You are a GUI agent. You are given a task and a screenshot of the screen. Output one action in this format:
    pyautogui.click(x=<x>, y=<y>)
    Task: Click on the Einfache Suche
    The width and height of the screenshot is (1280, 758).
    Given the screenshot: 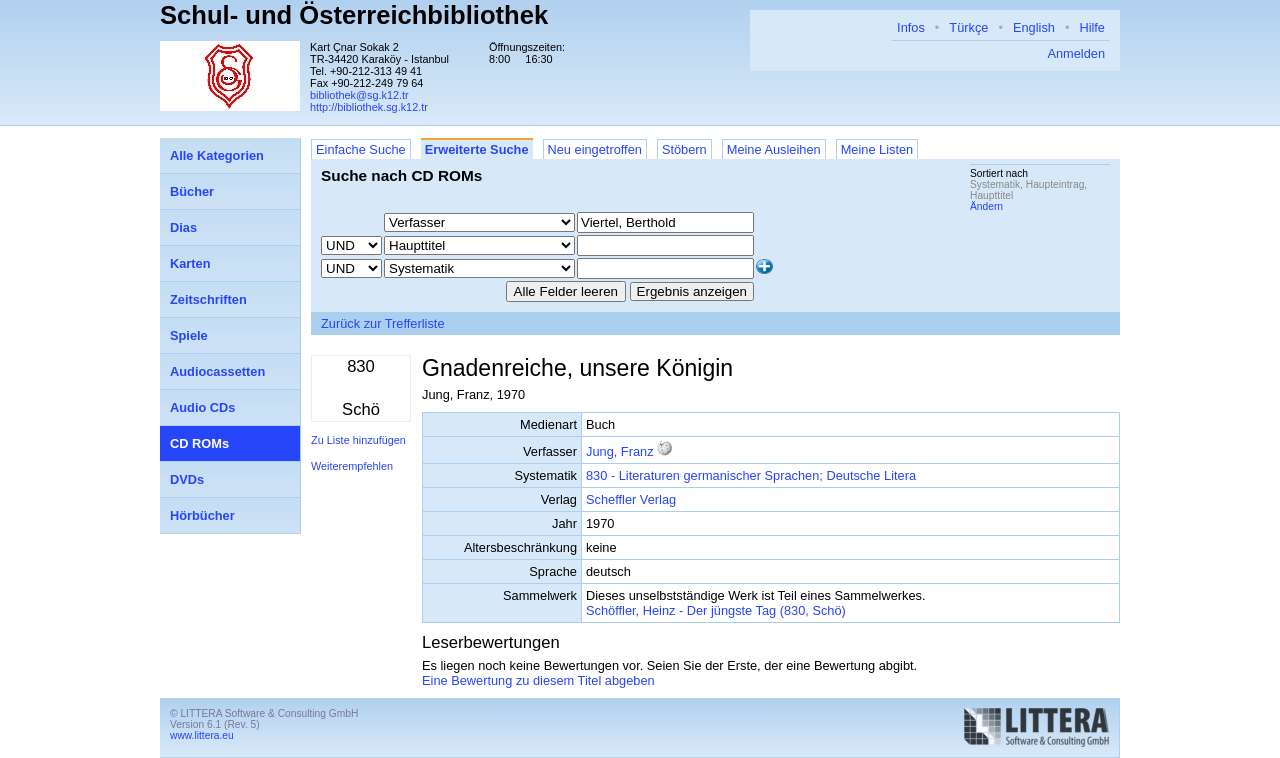 What is the action you would take?
    pyautogui.click(x=361, y=149)
    